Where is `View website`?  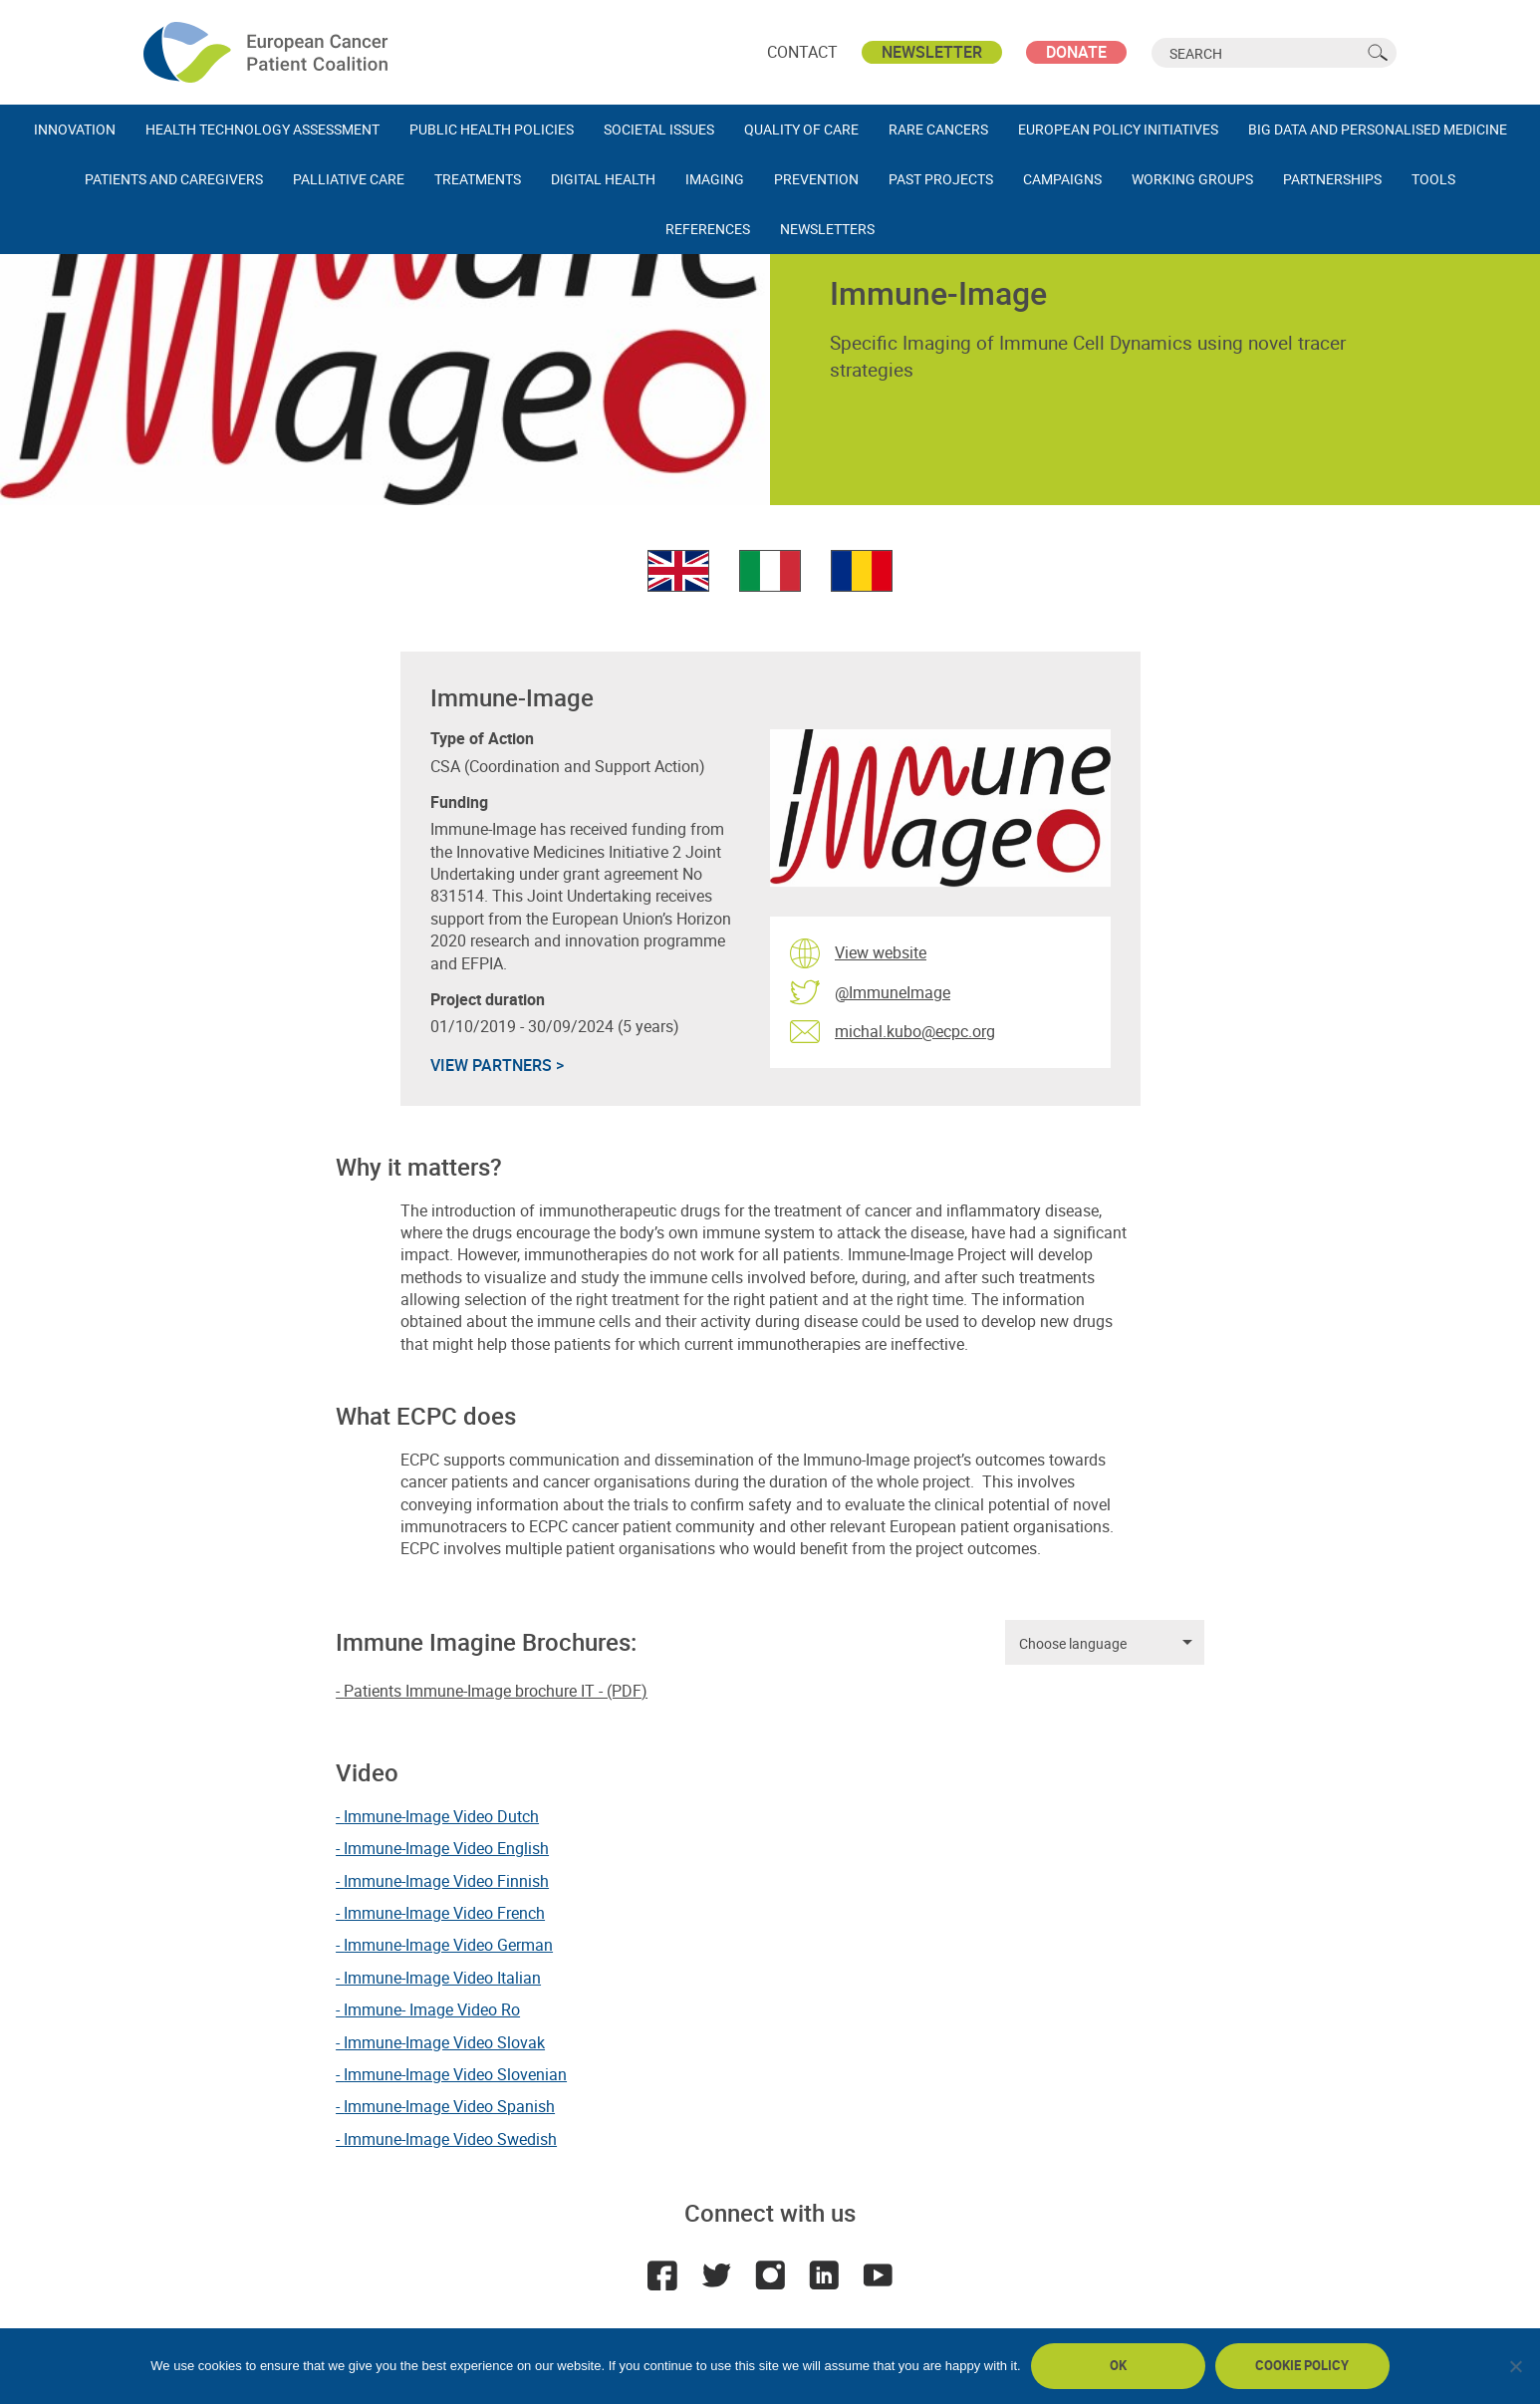 View website is located at coordinates (880, 952).